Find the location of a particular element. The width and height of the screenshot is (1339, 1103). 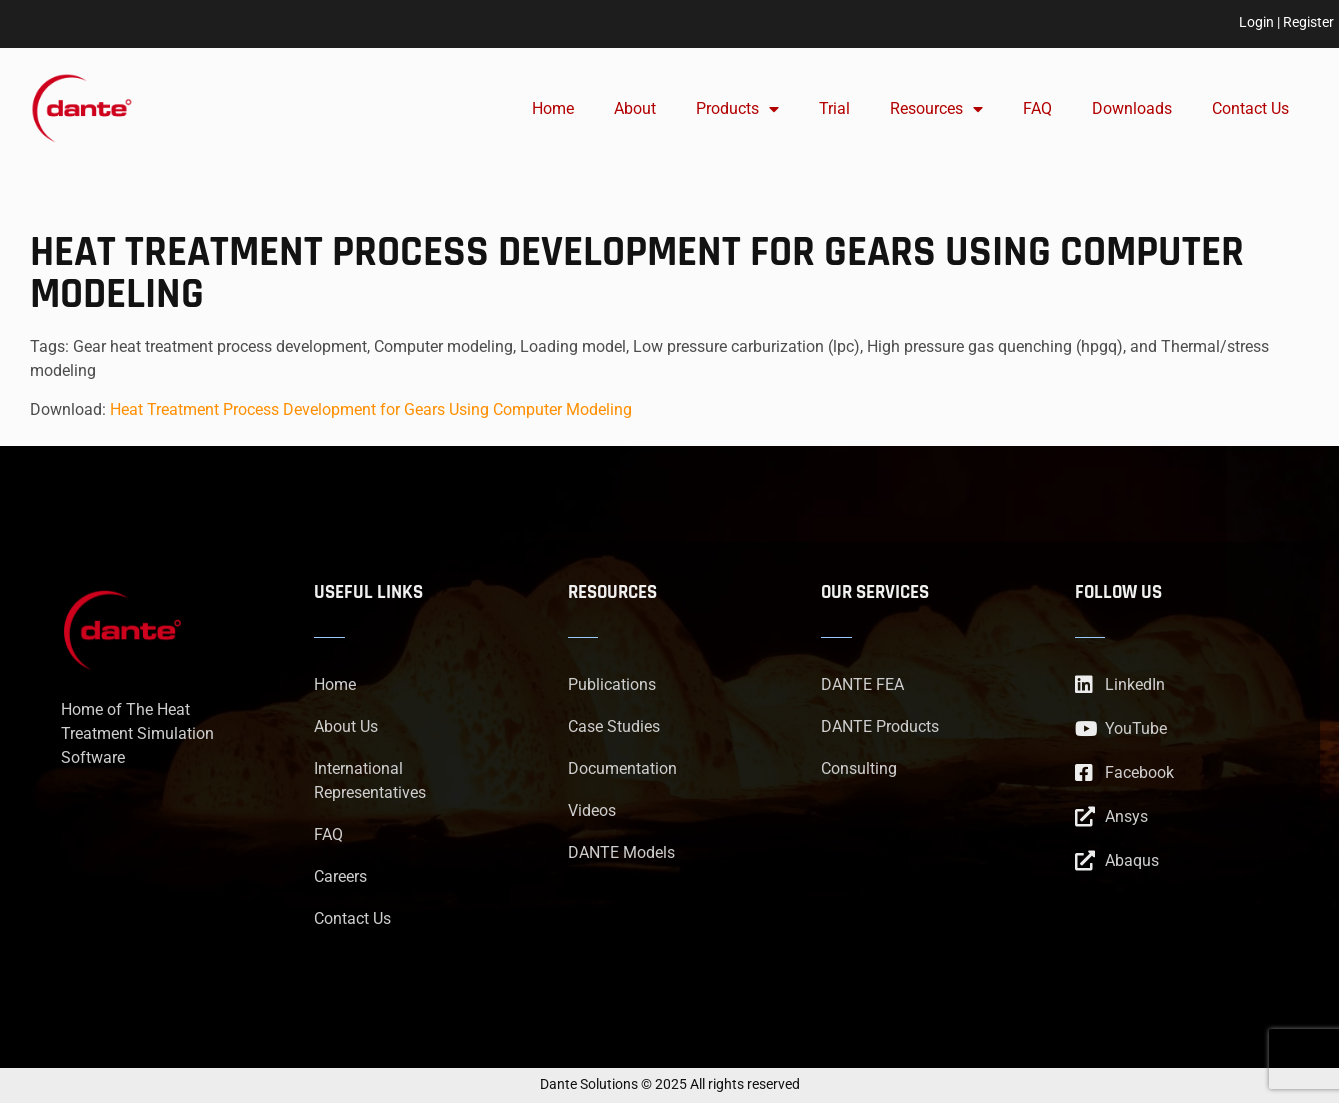

Contact Us is located at coordinates (1250, 108).